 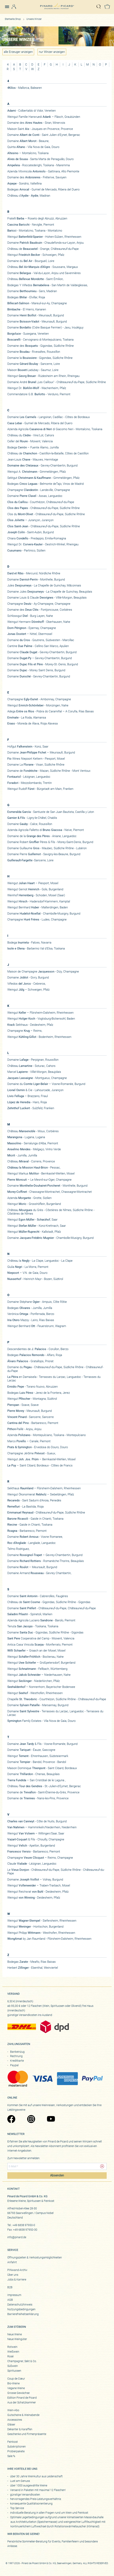 I want to click on Sekthaus - Deidesheim, Pfalz, so click(x=30, y=1025).